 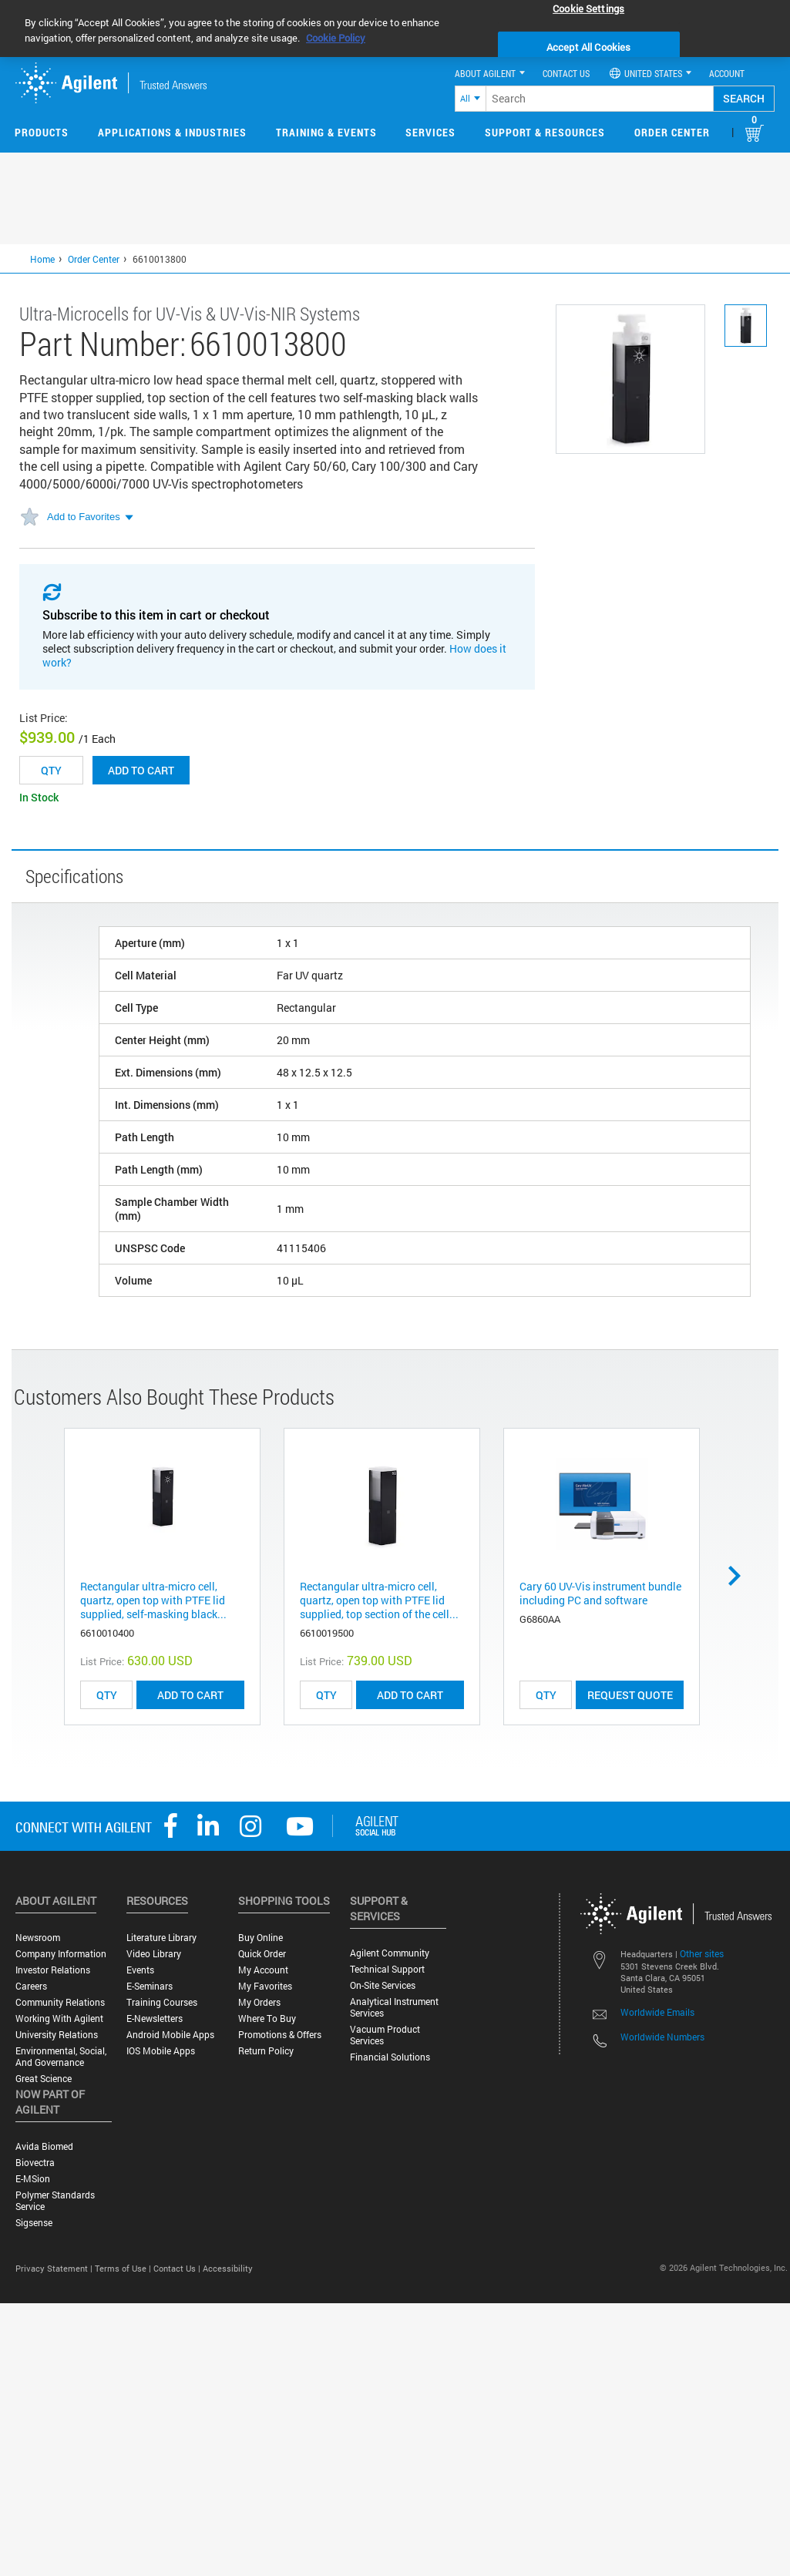 What do you see at coordinates (52, 1970) in the screenshot?
I see `Investor Relations` at bounding box center [52, 1970].